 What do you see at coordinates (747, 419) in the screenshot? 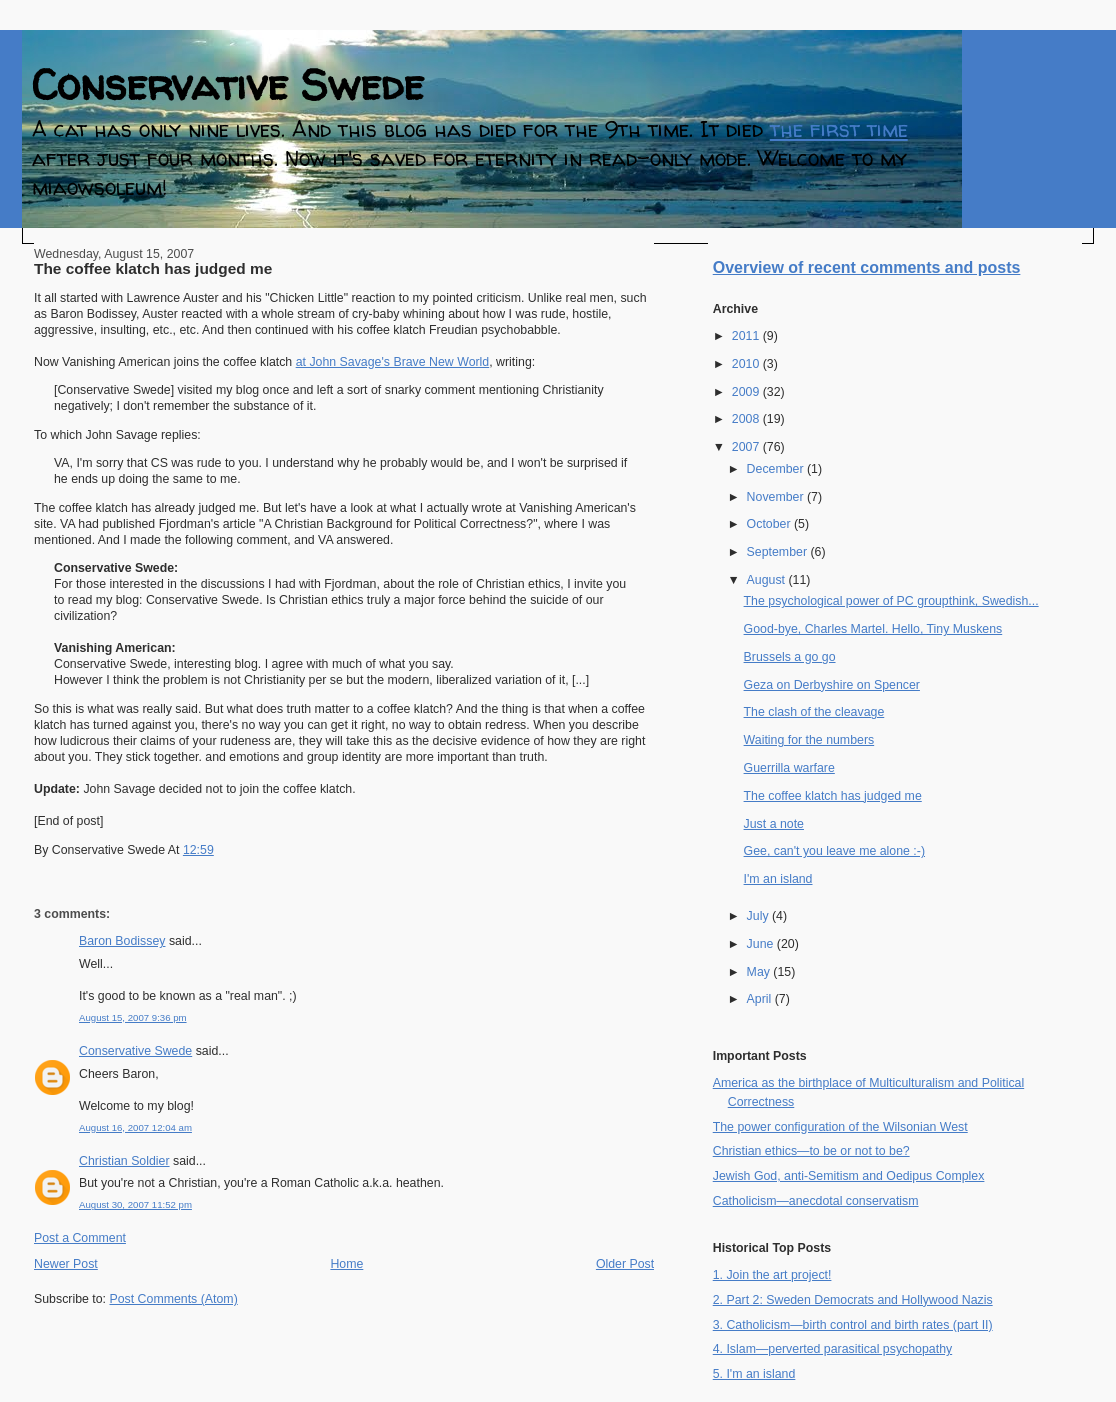
I see `2008` at bounding box center [747, 419].